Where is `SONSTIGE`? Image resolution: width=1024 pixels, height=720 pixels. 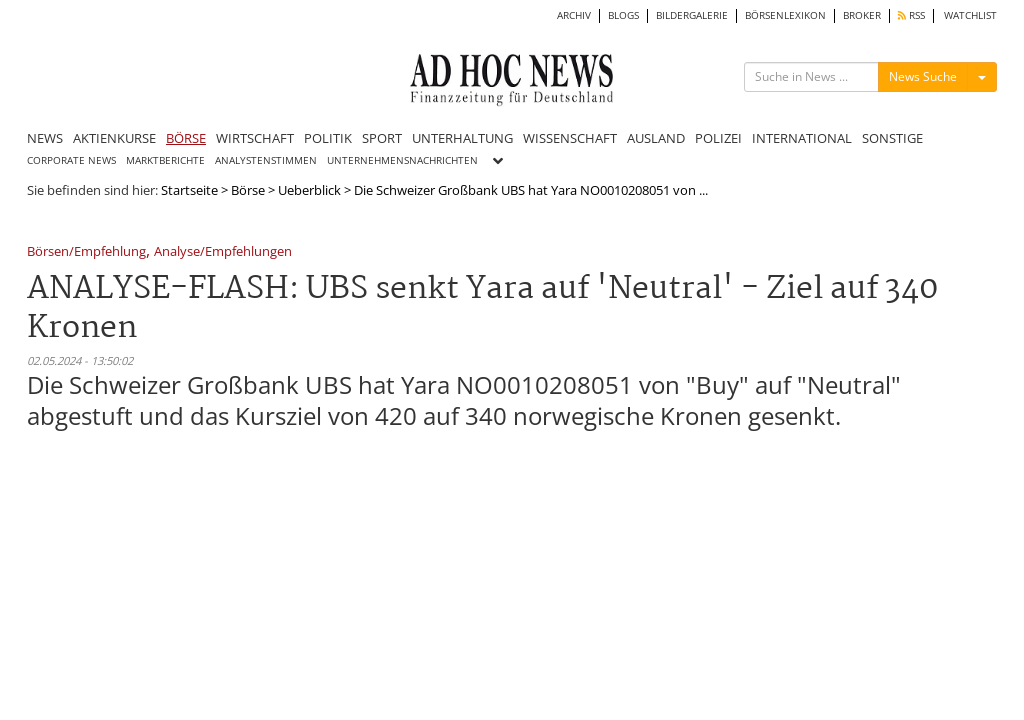 SONSTIGE is located at coordinates (892, 138).